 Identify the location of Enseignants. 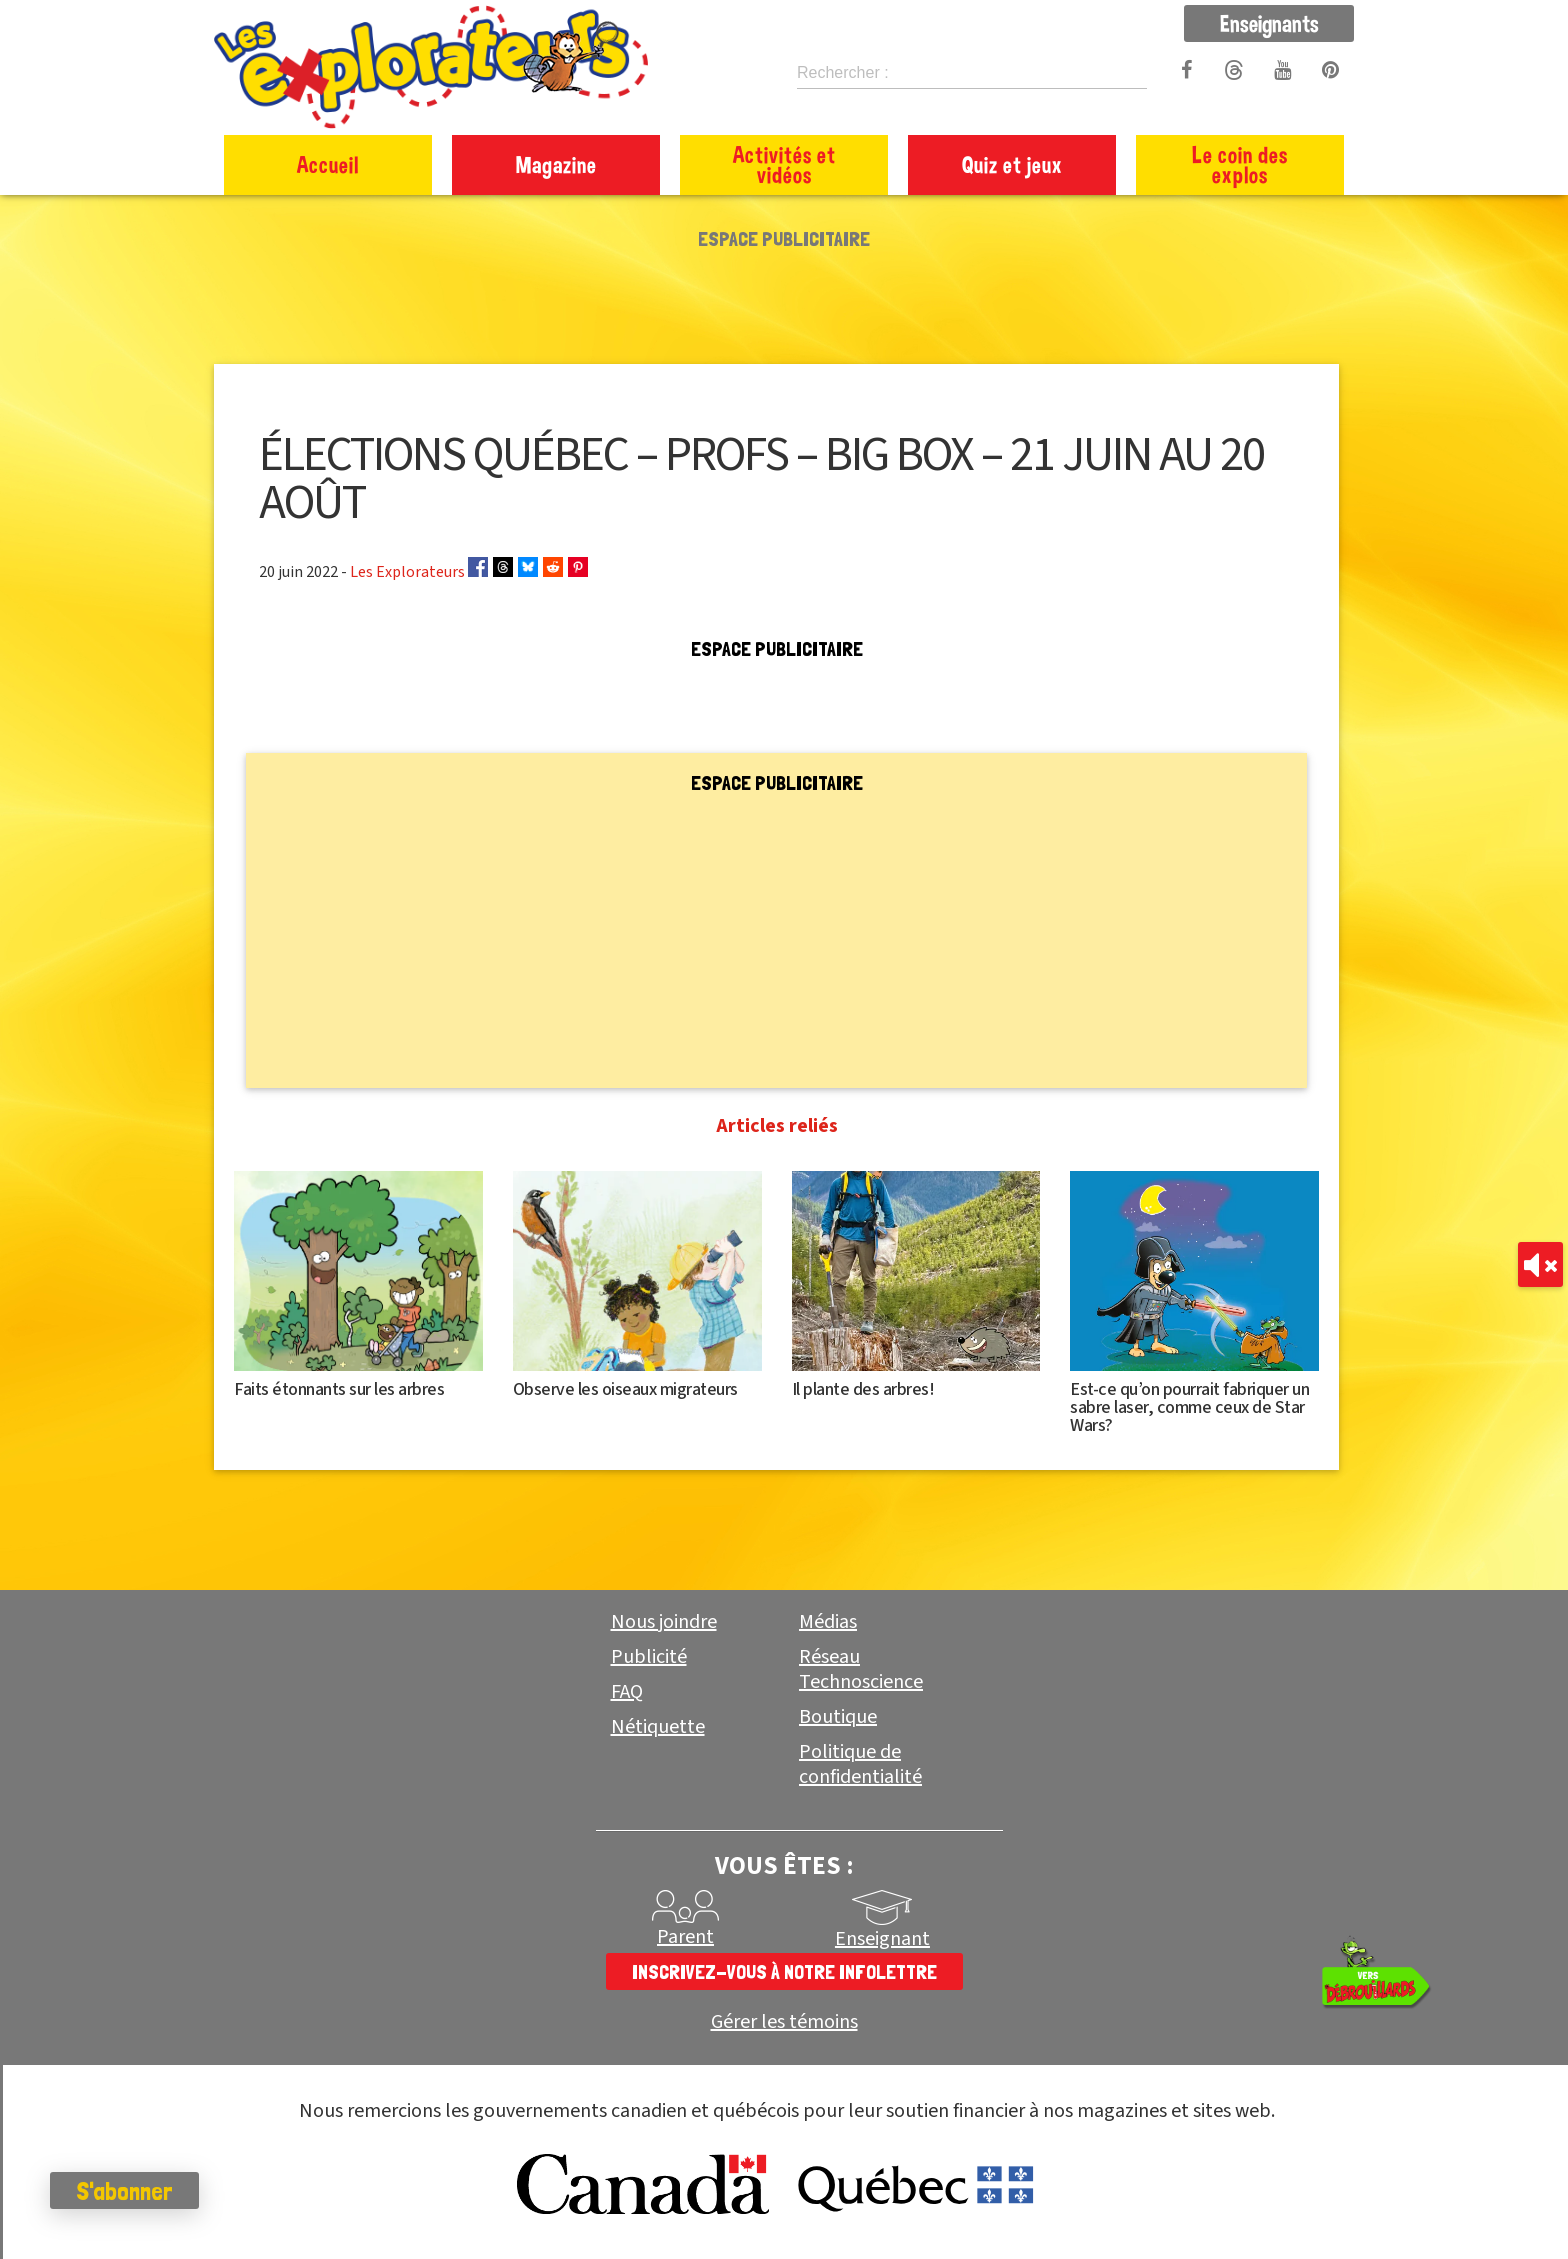
(1269, 23).